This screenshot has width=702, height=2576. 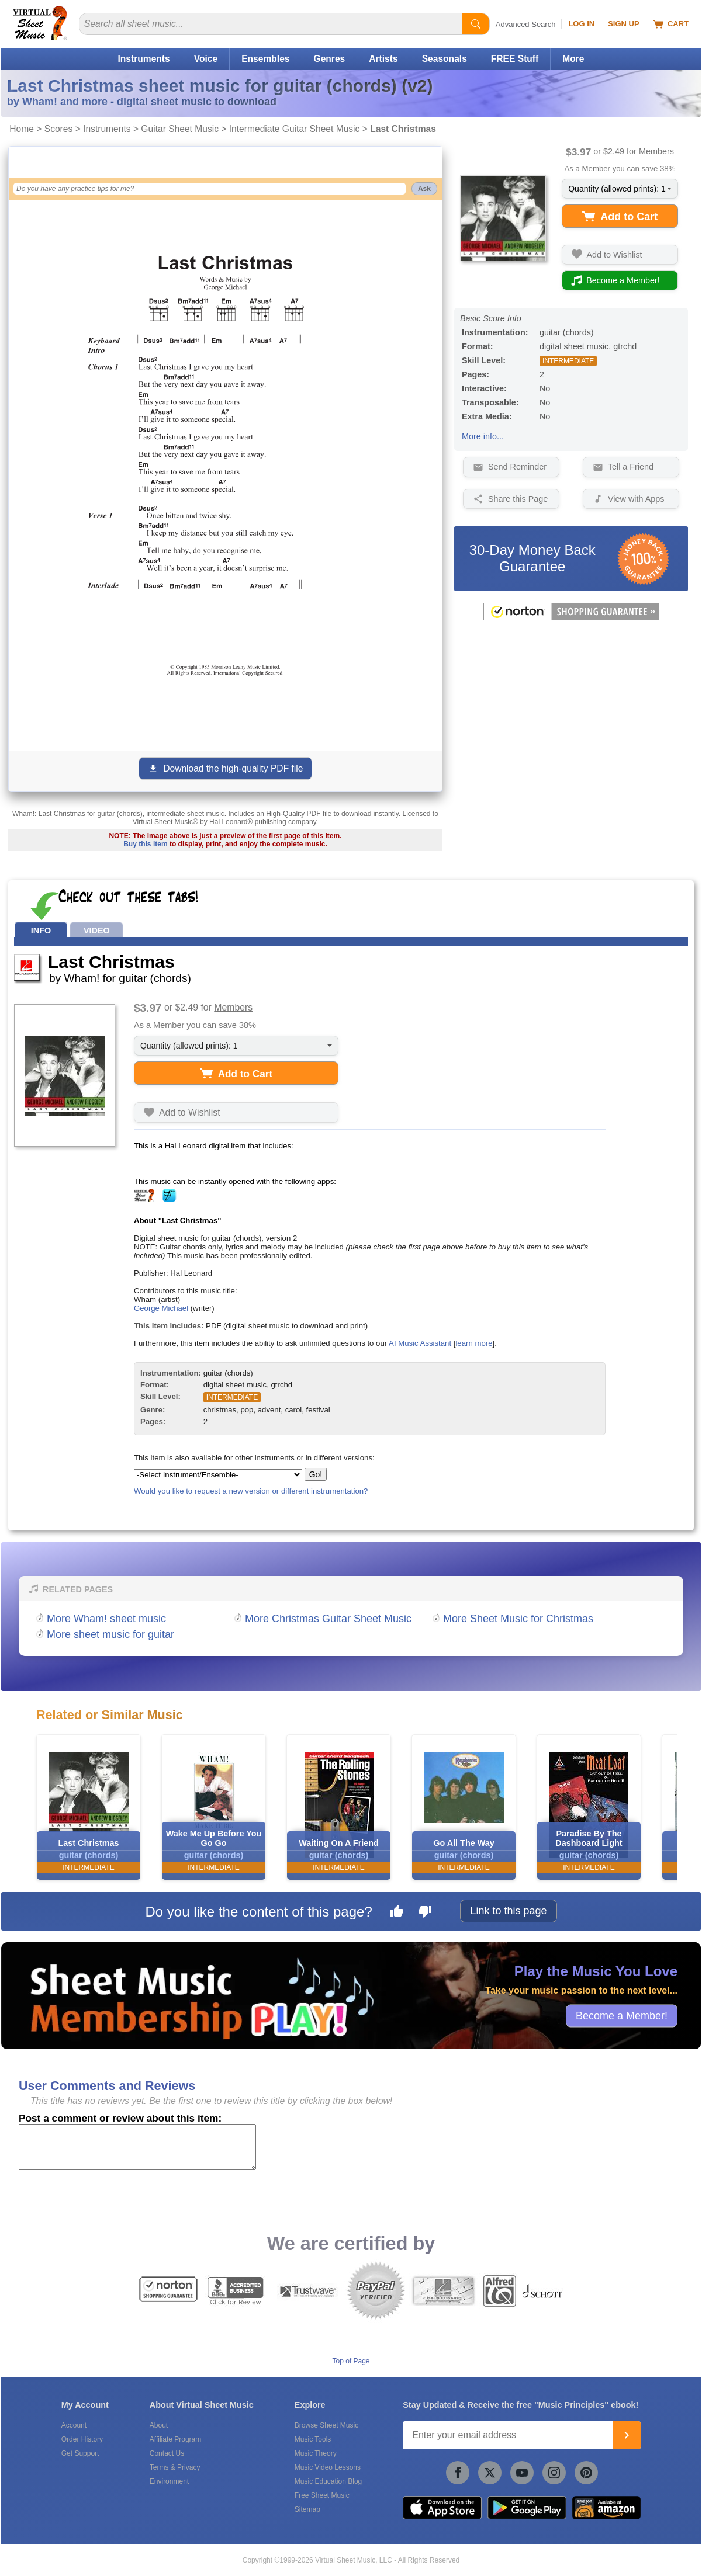 What do you see at coordinates (307, 2509) in the screenshot?
I see `Sitemap` at bounding box center [307, 2509].